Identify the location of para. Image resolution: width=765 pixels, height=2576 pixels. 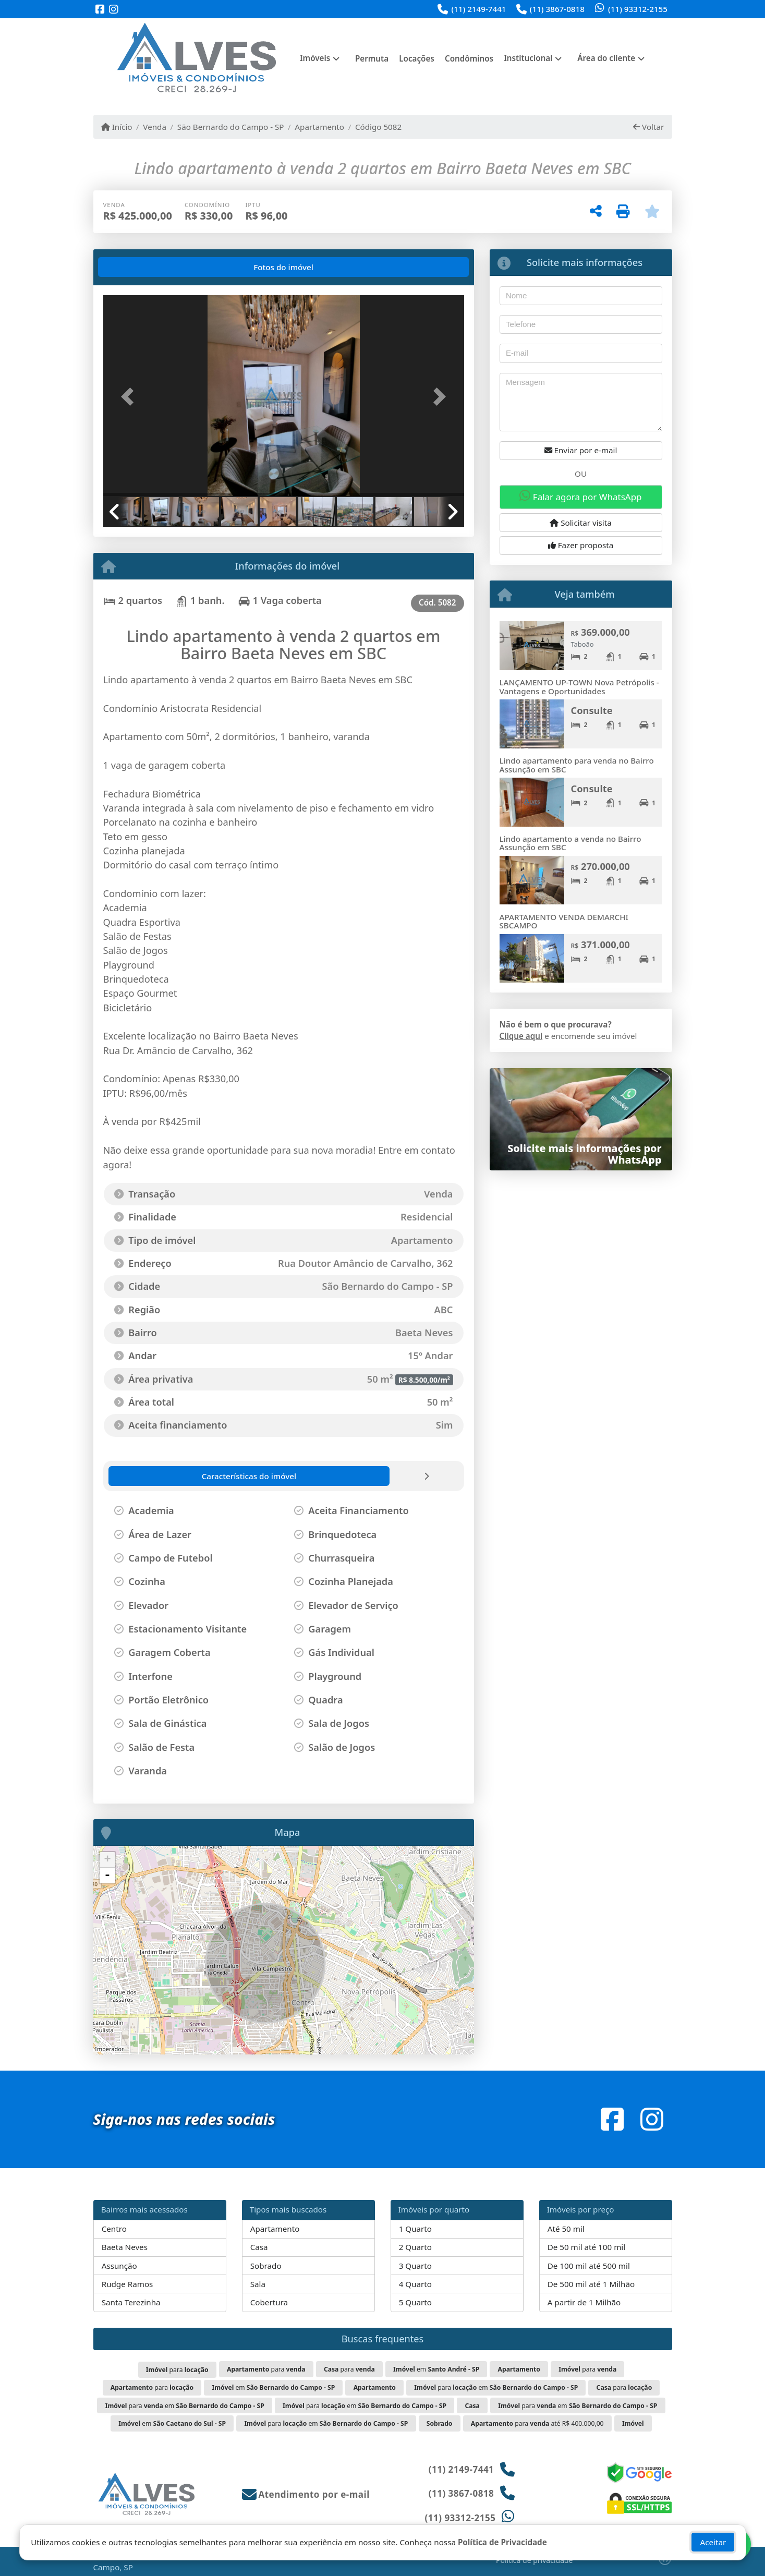
(177, 2369).